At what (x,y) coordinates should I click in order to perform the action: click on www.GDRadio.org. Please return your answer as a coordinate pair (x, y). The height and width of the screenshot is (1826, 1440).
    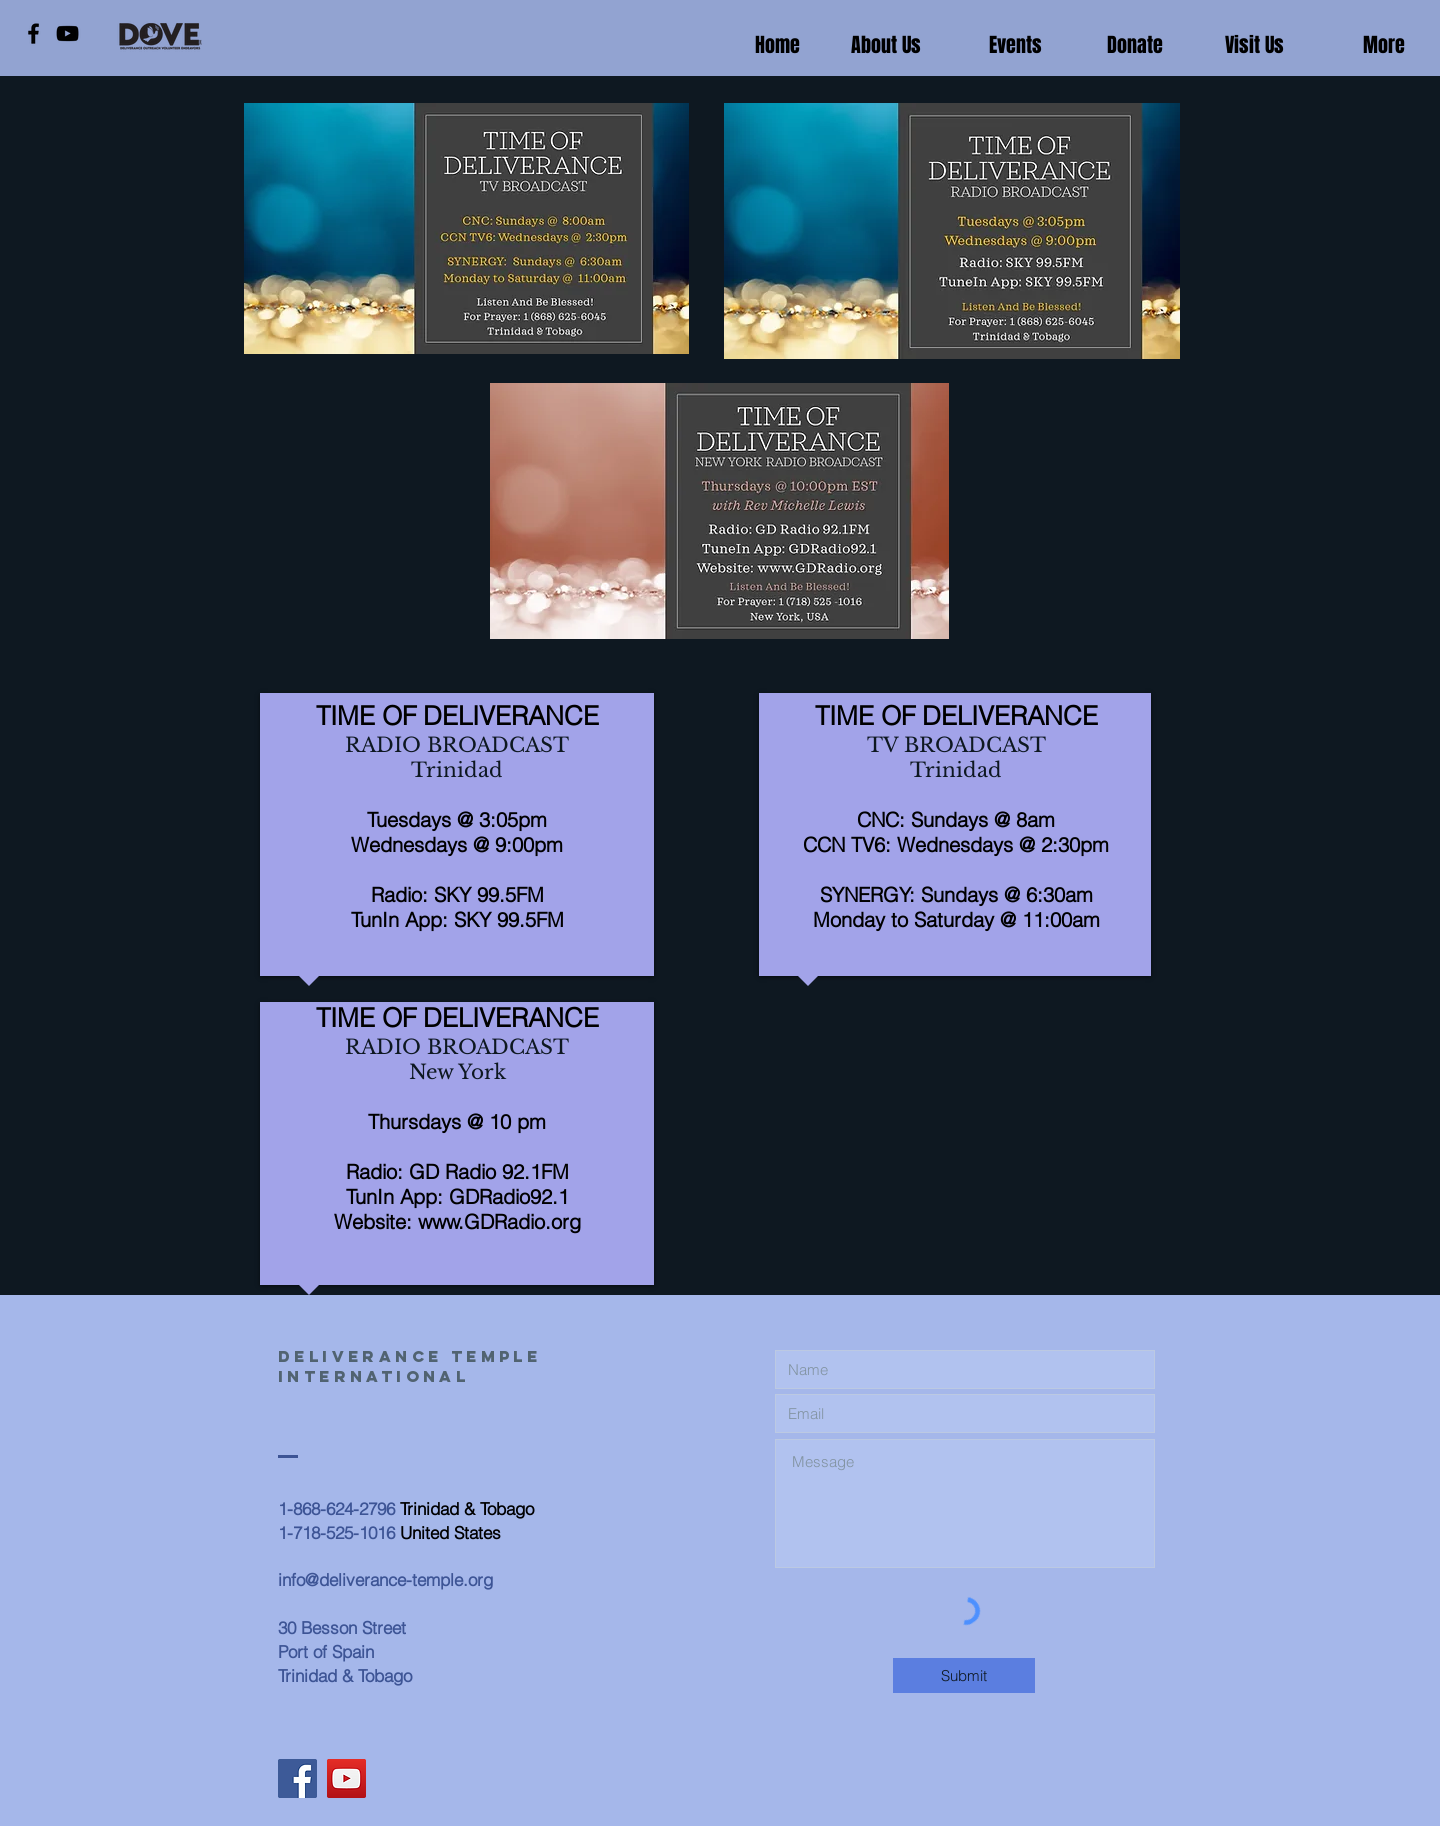
    Looking at the image, I should click on (499, 1221).